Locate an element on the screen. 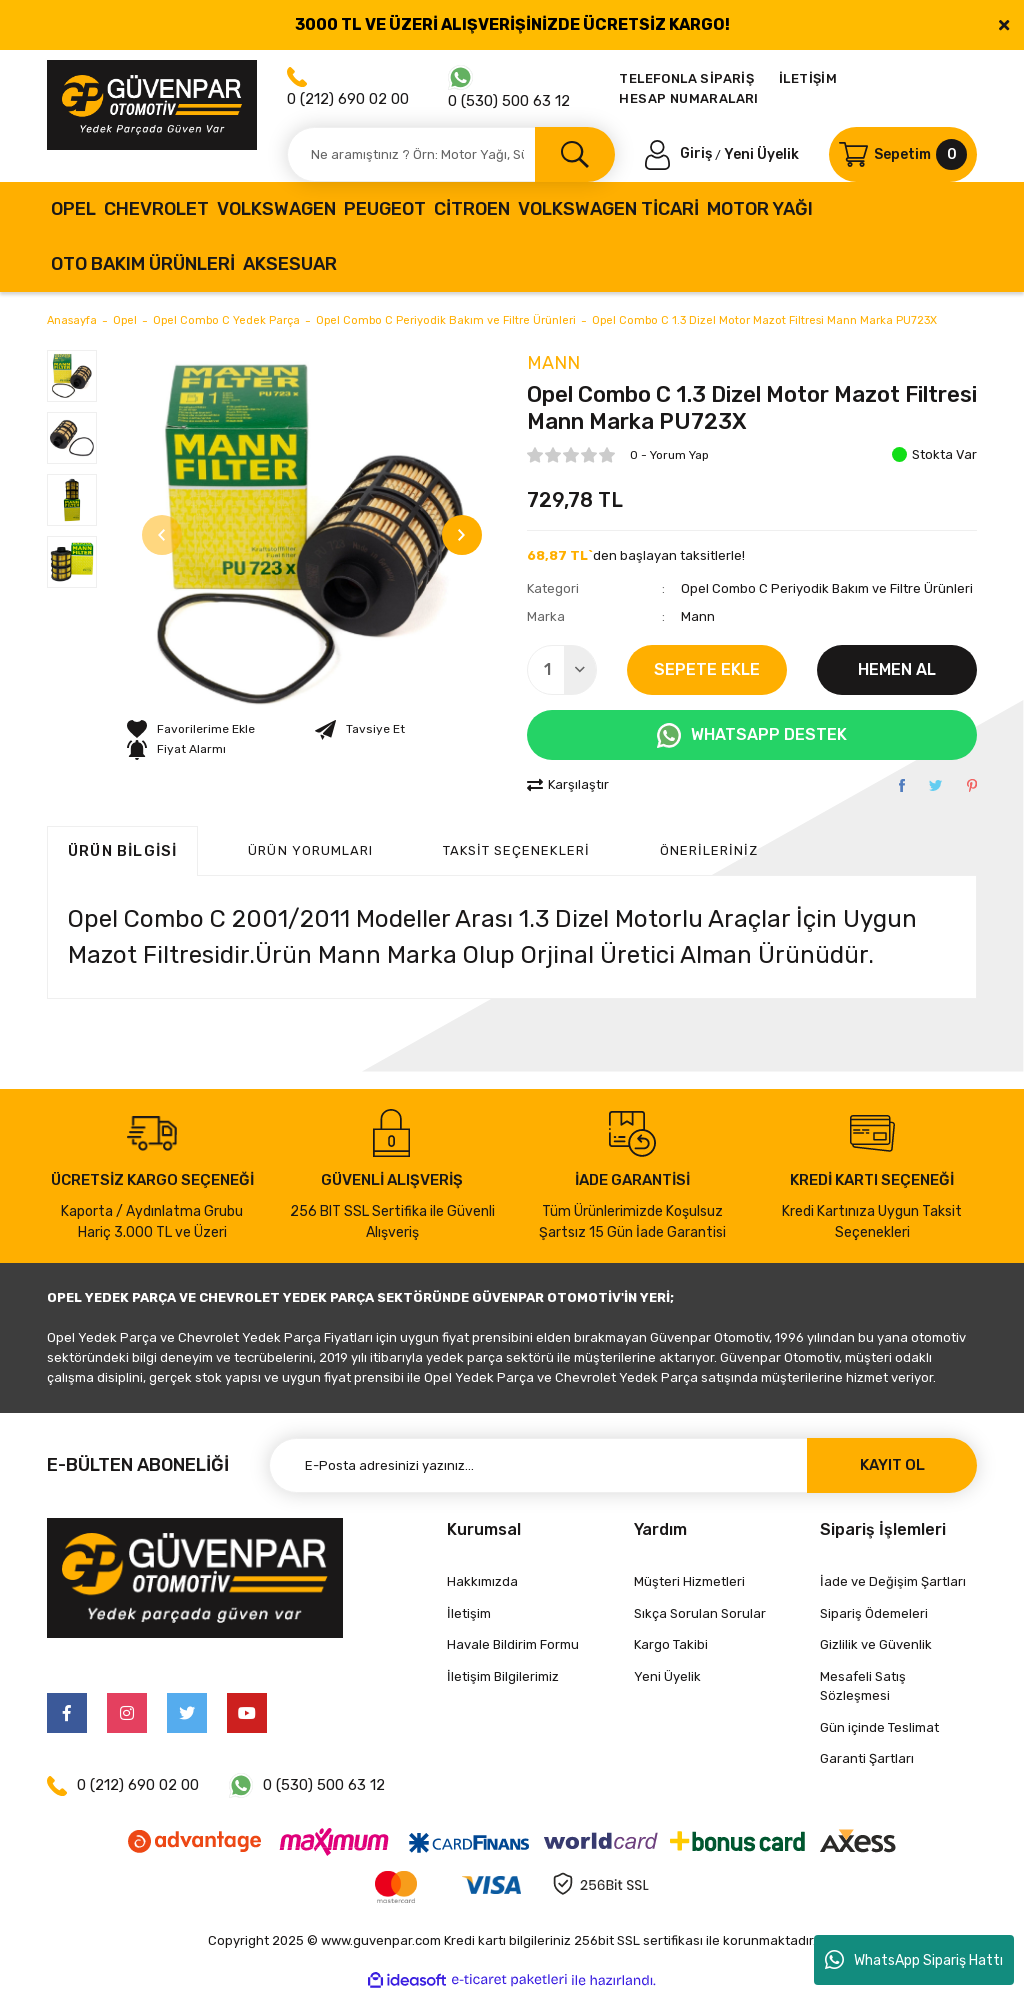 This screenshot has height=1995, width=1024. Sipariş Ödemeleri is located at coordinates (874, 1613).